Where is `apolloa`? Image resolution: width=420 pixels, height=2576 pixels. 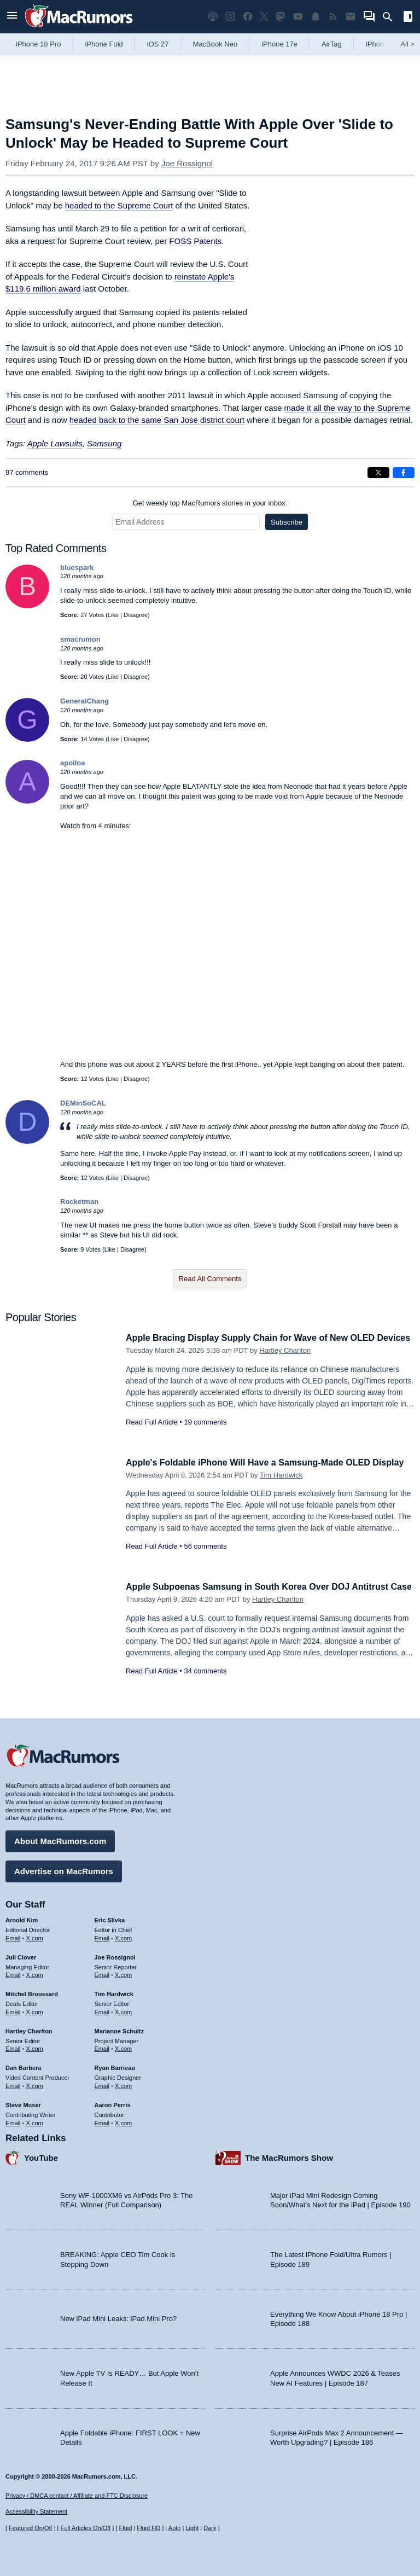 apolloa is located at coordinates (72, 763).